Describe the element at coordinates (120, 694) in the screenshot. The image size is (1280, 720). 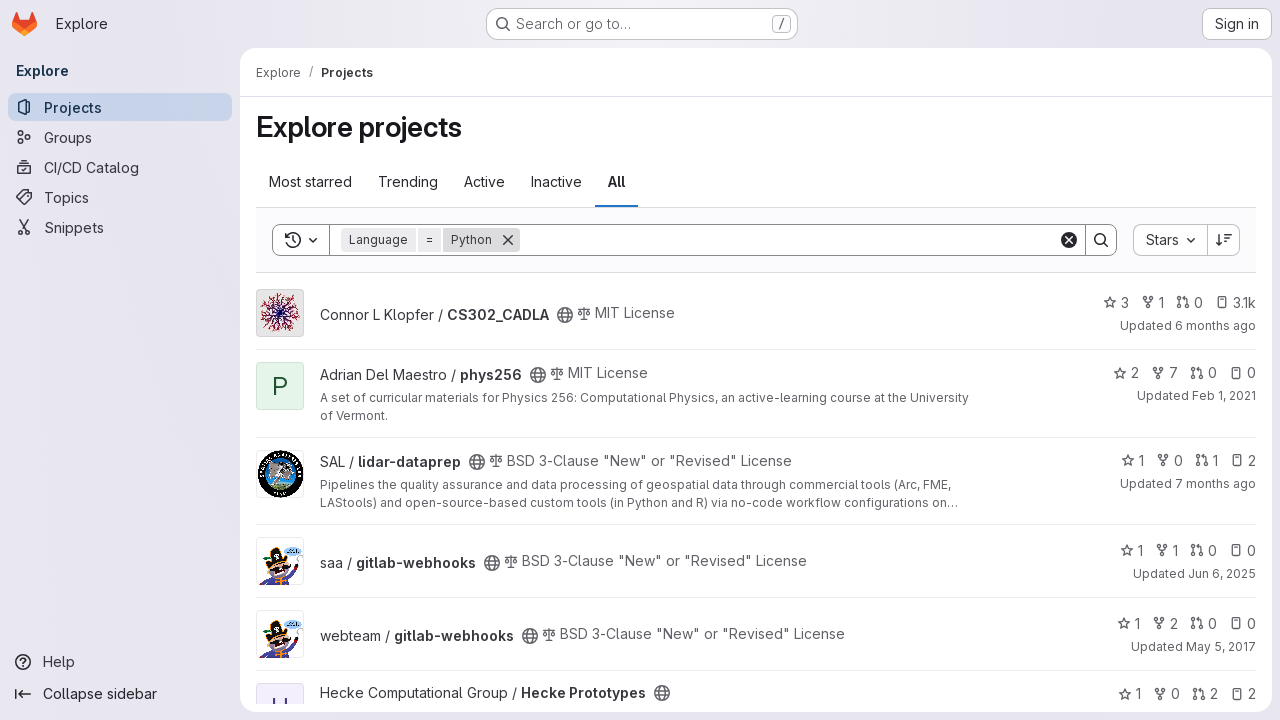
I see `[Collapse sidebar]` at that location.